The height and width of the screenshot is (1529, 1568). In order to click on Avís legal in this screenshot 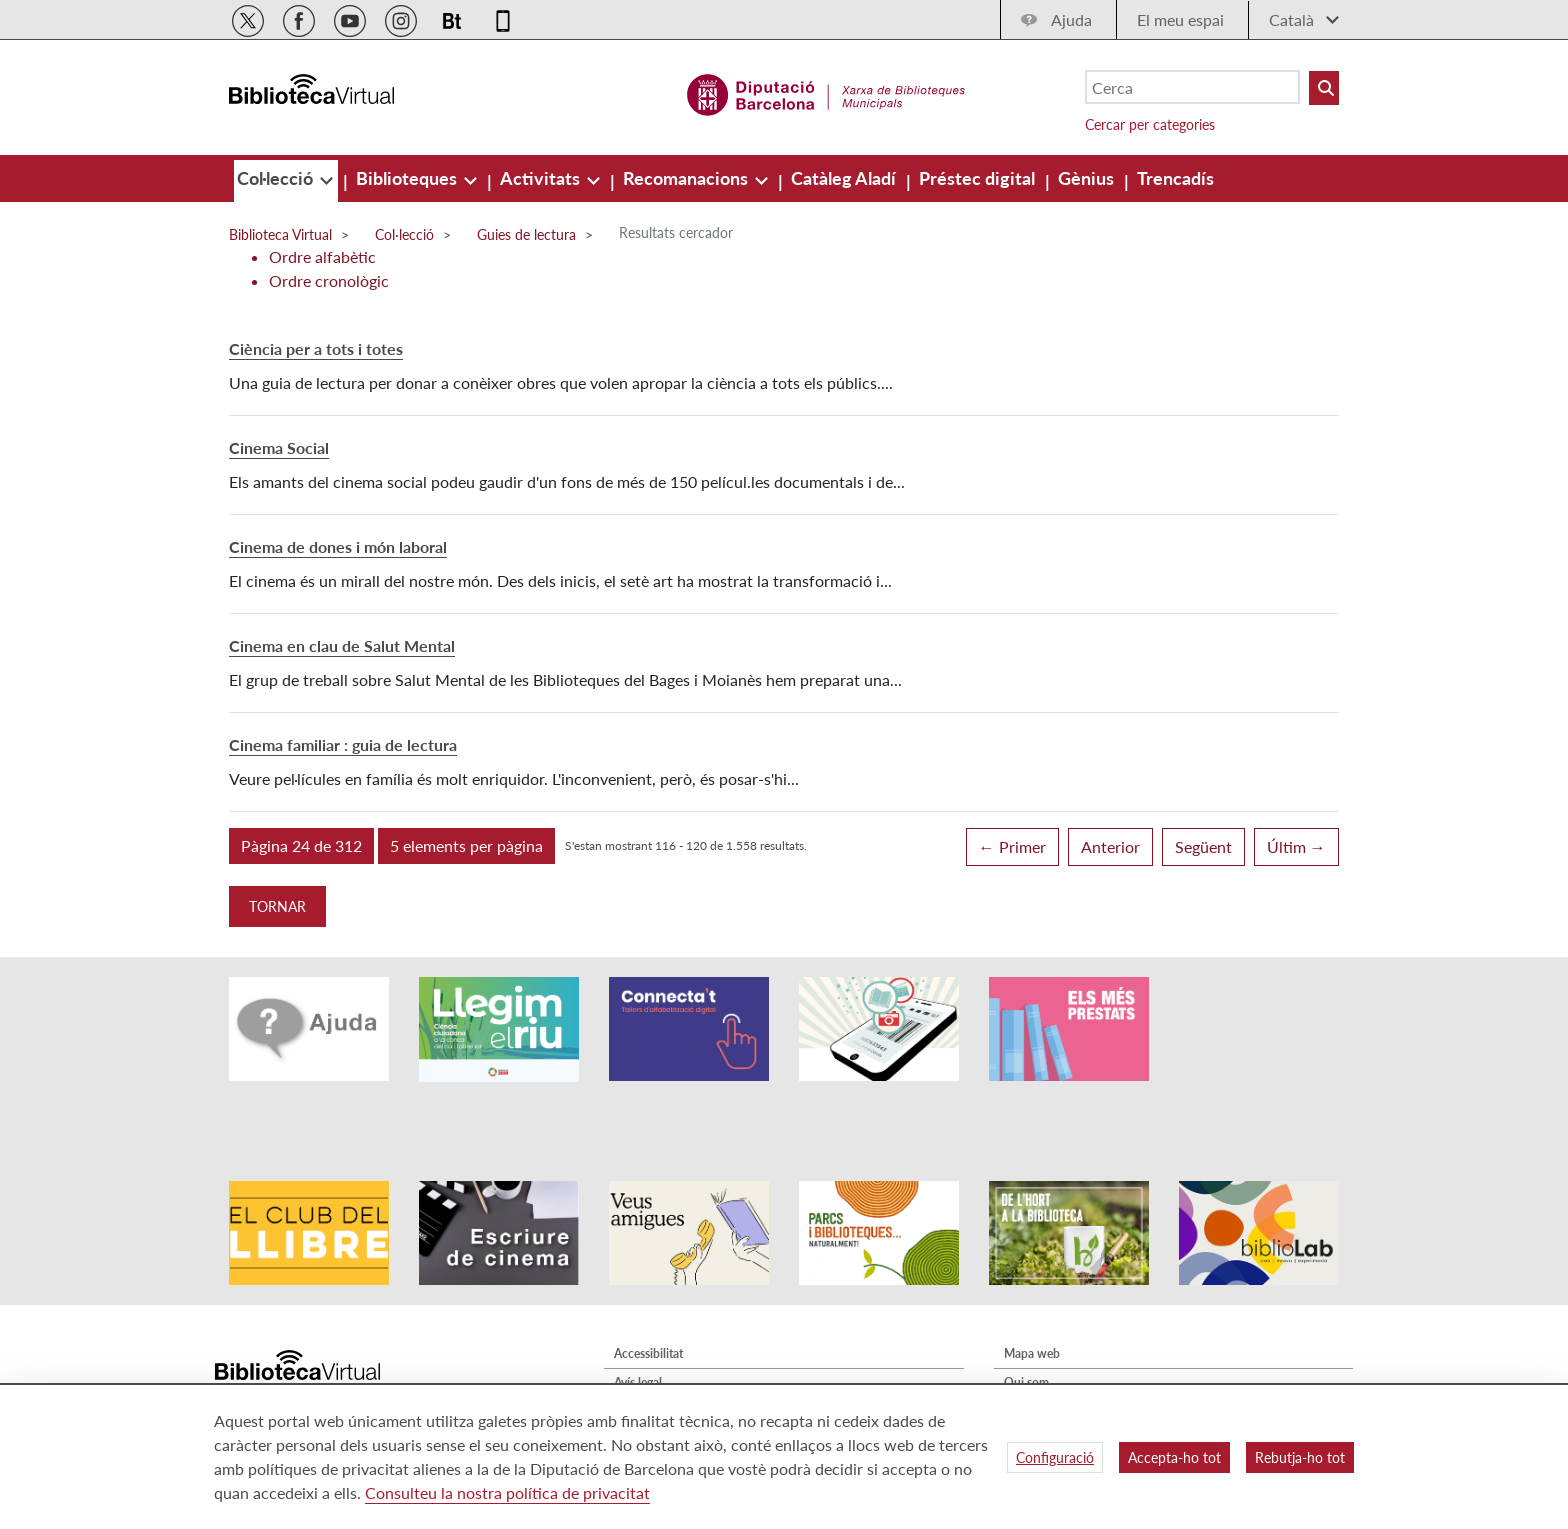, I will do `click(638, 1327)`.